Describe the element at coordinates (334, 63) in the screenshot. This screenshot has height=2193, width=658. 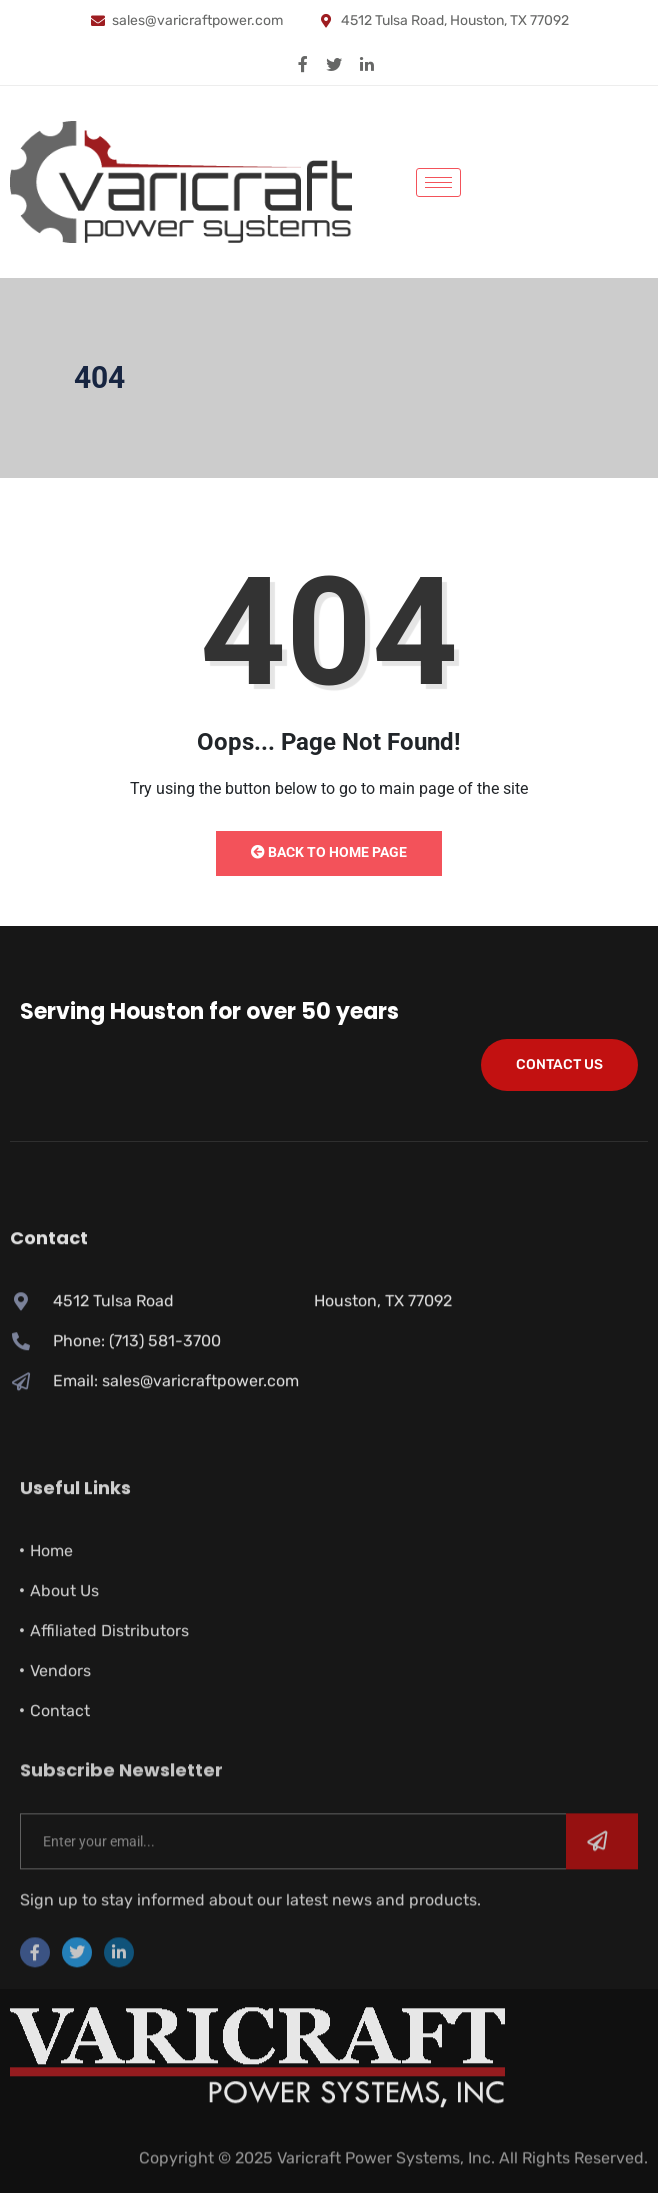
I see `[X]` at that location.